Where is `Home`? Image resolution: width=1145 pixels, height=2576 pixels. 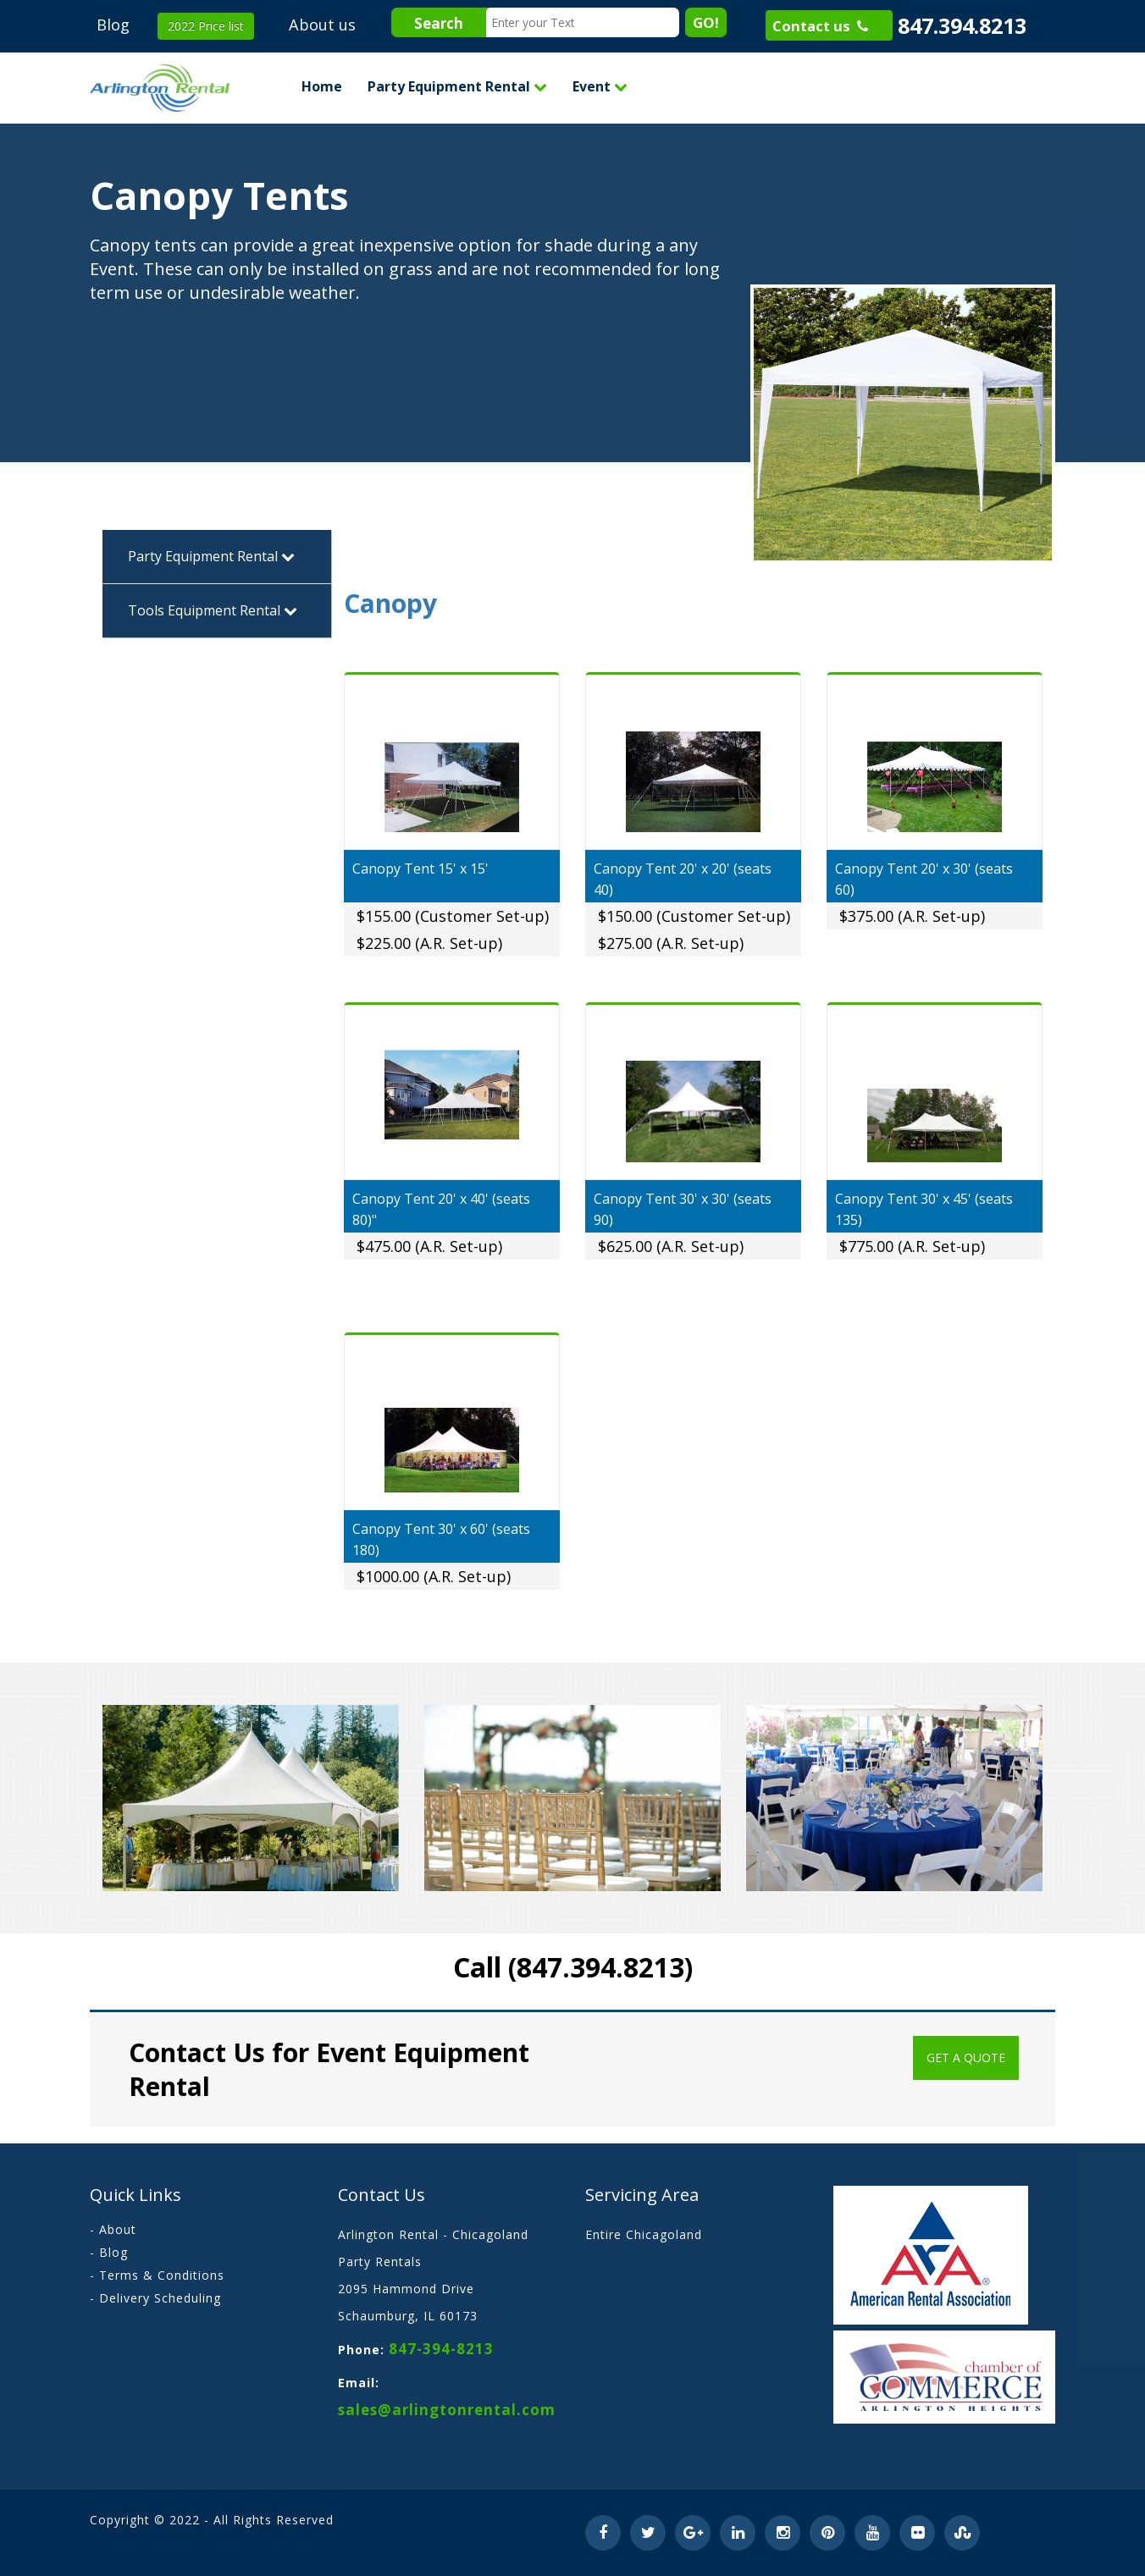
Home is located at coordinates (321, 86).